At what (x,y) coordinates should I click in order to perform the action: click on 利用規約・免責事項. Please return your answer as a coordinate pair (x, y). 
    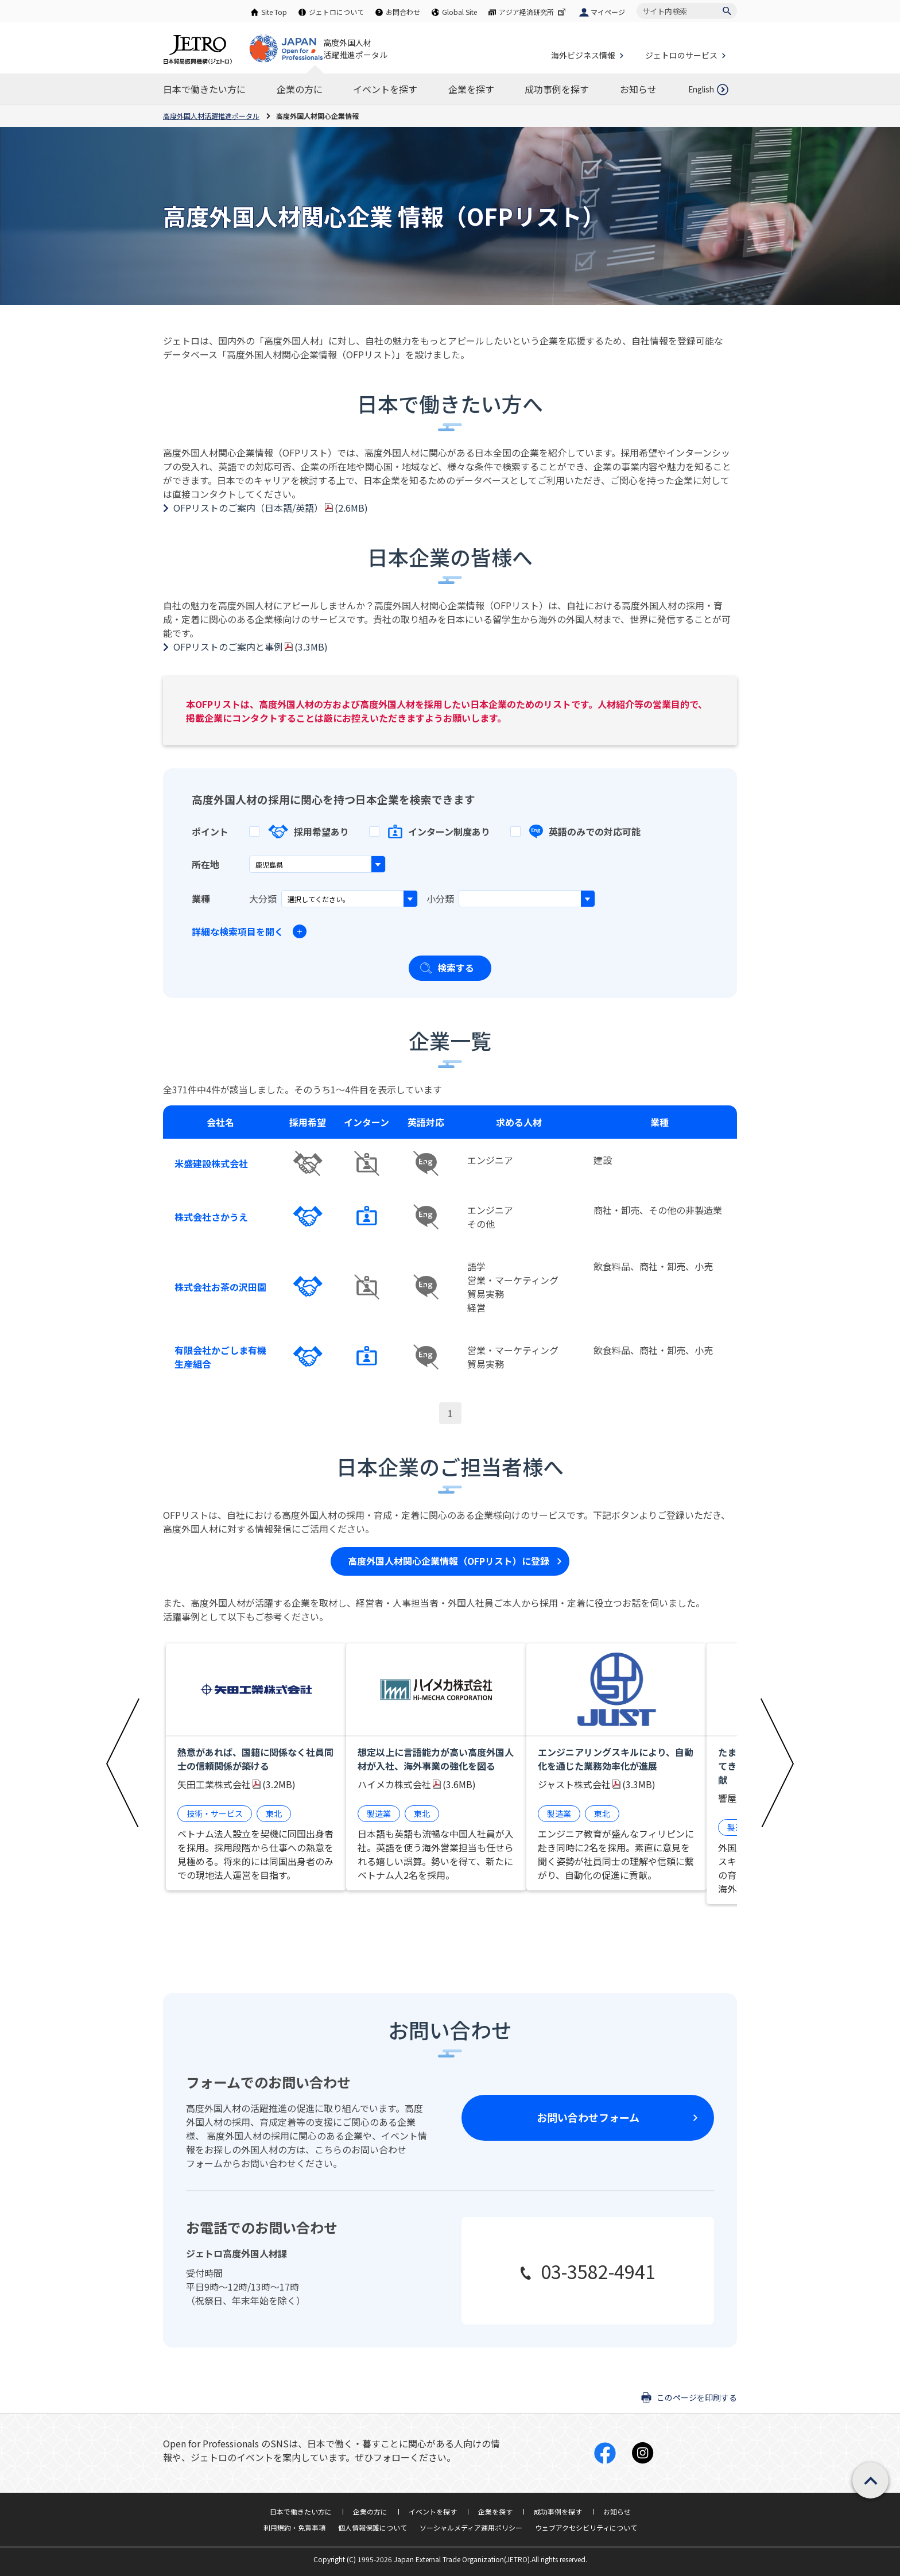
    Looking at the image, I should click on (294, 2527).